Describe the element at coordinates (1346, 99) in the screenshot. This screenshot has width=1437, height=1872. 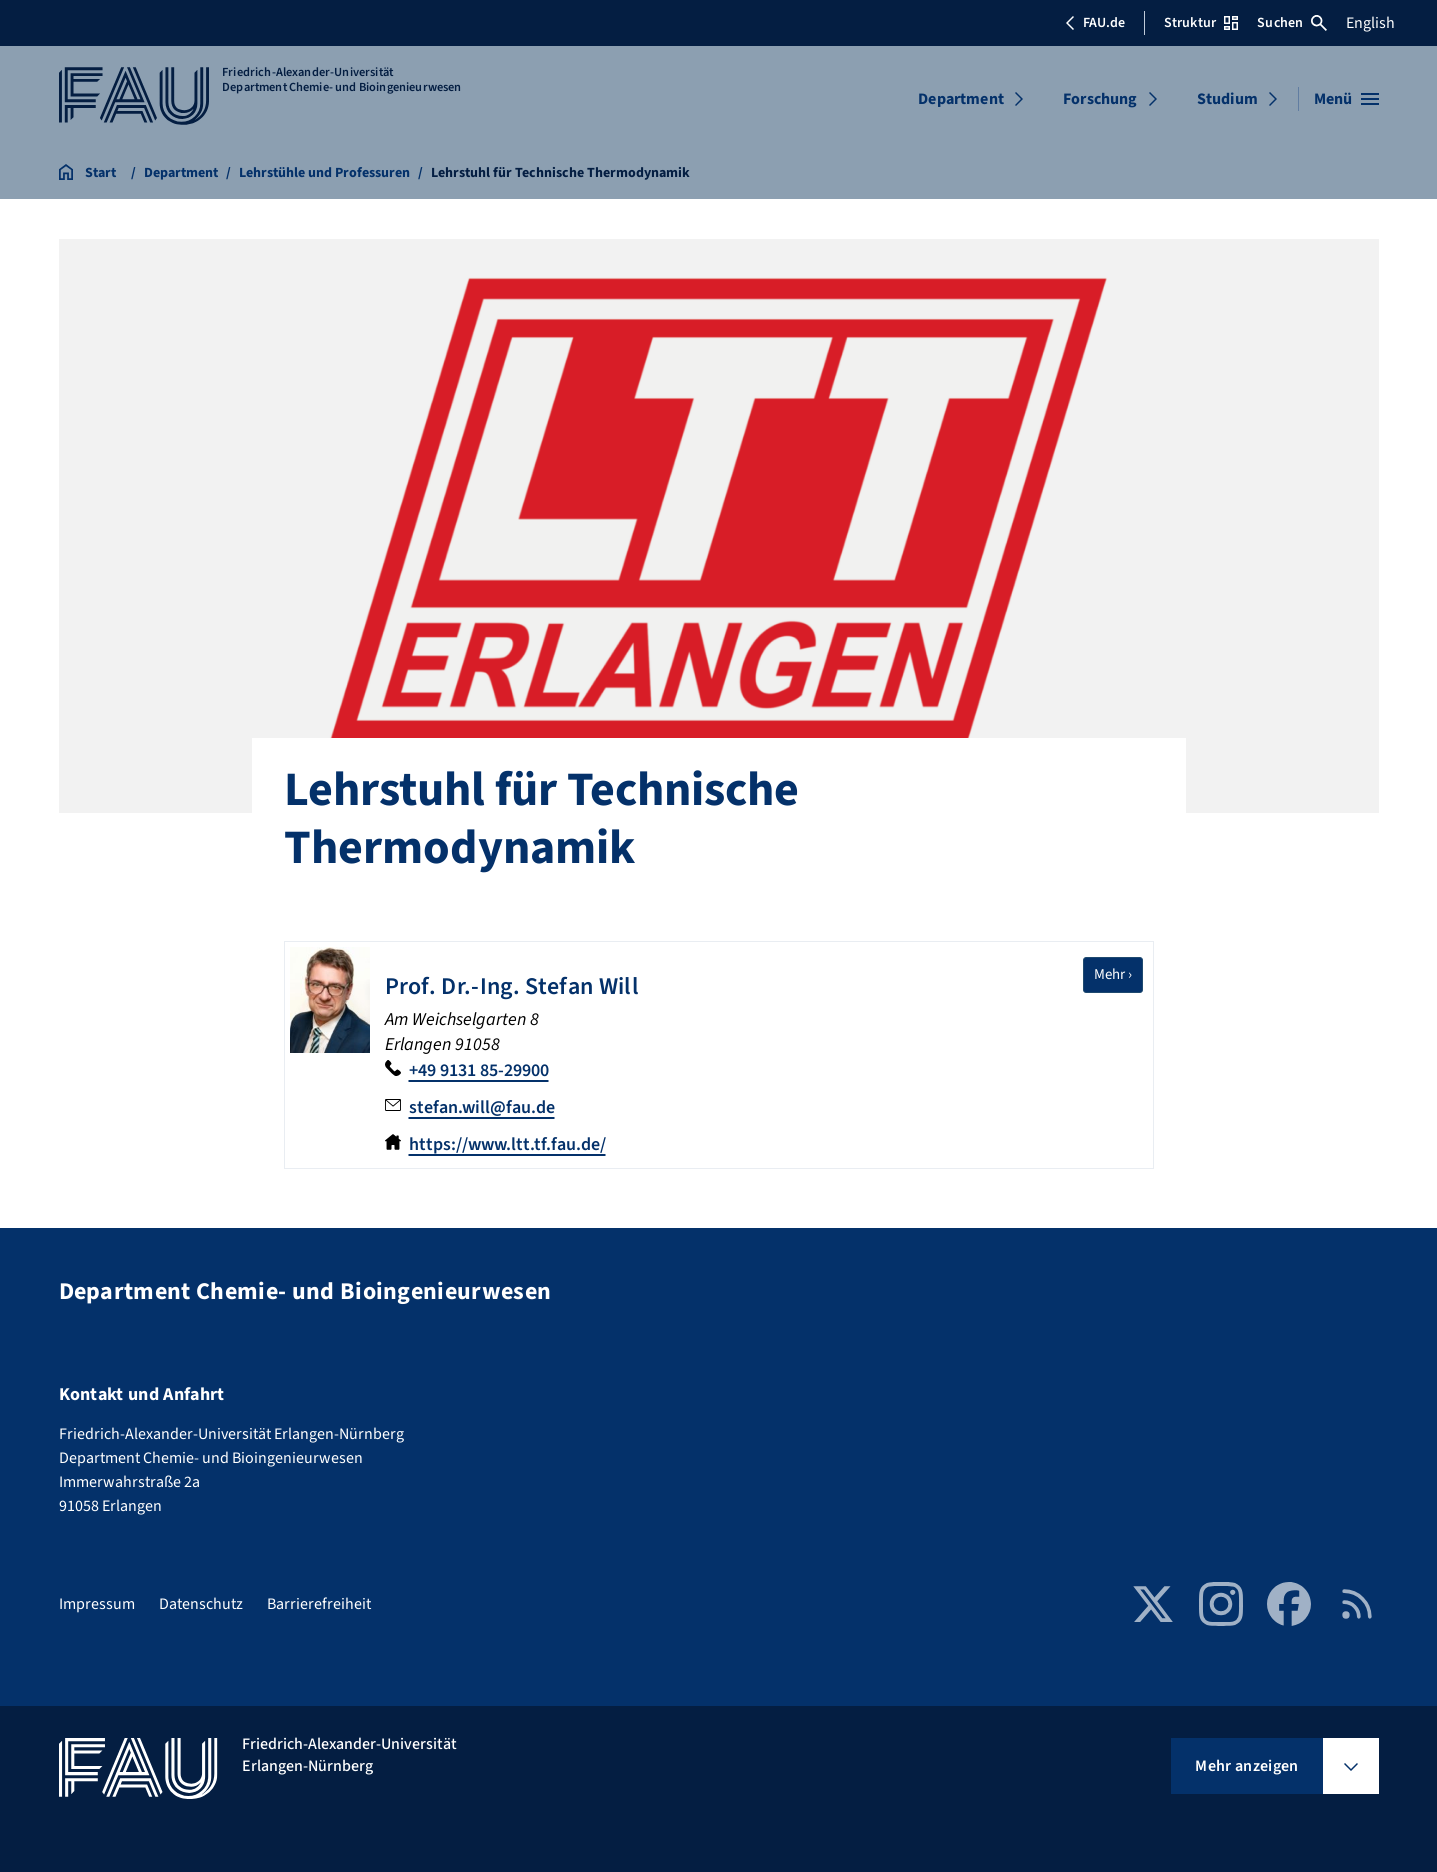
I see `[Menü öffnen]` at that location.